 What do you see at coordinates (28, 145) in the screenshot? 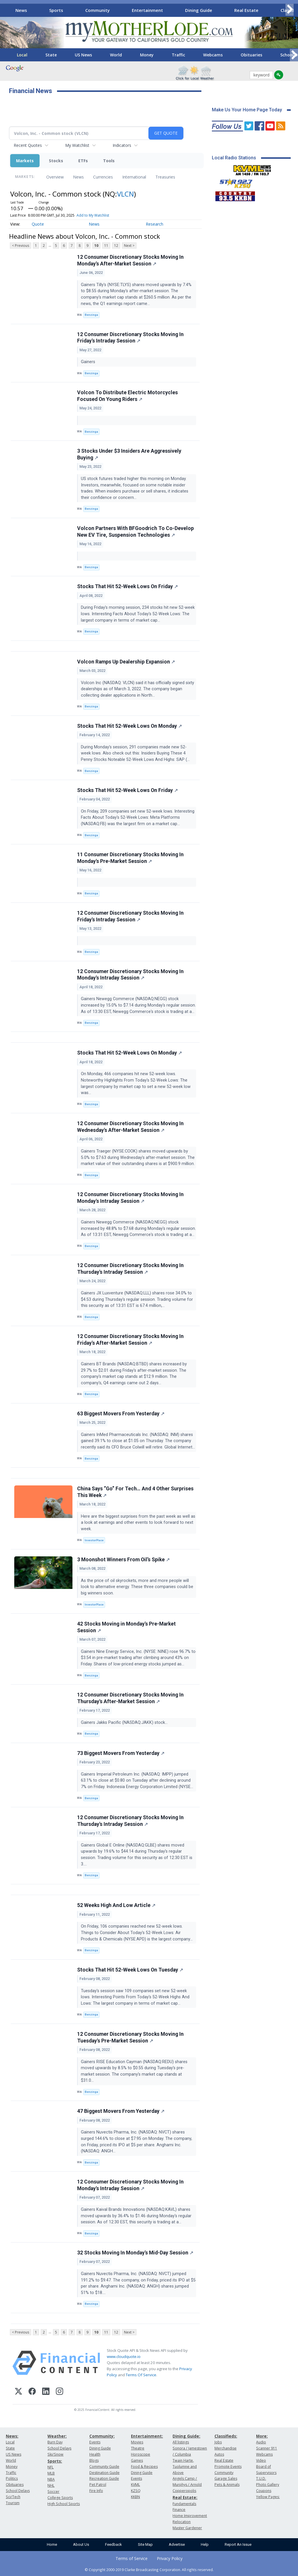
I see `Recent Quotes` at bounding box center [28, 145].